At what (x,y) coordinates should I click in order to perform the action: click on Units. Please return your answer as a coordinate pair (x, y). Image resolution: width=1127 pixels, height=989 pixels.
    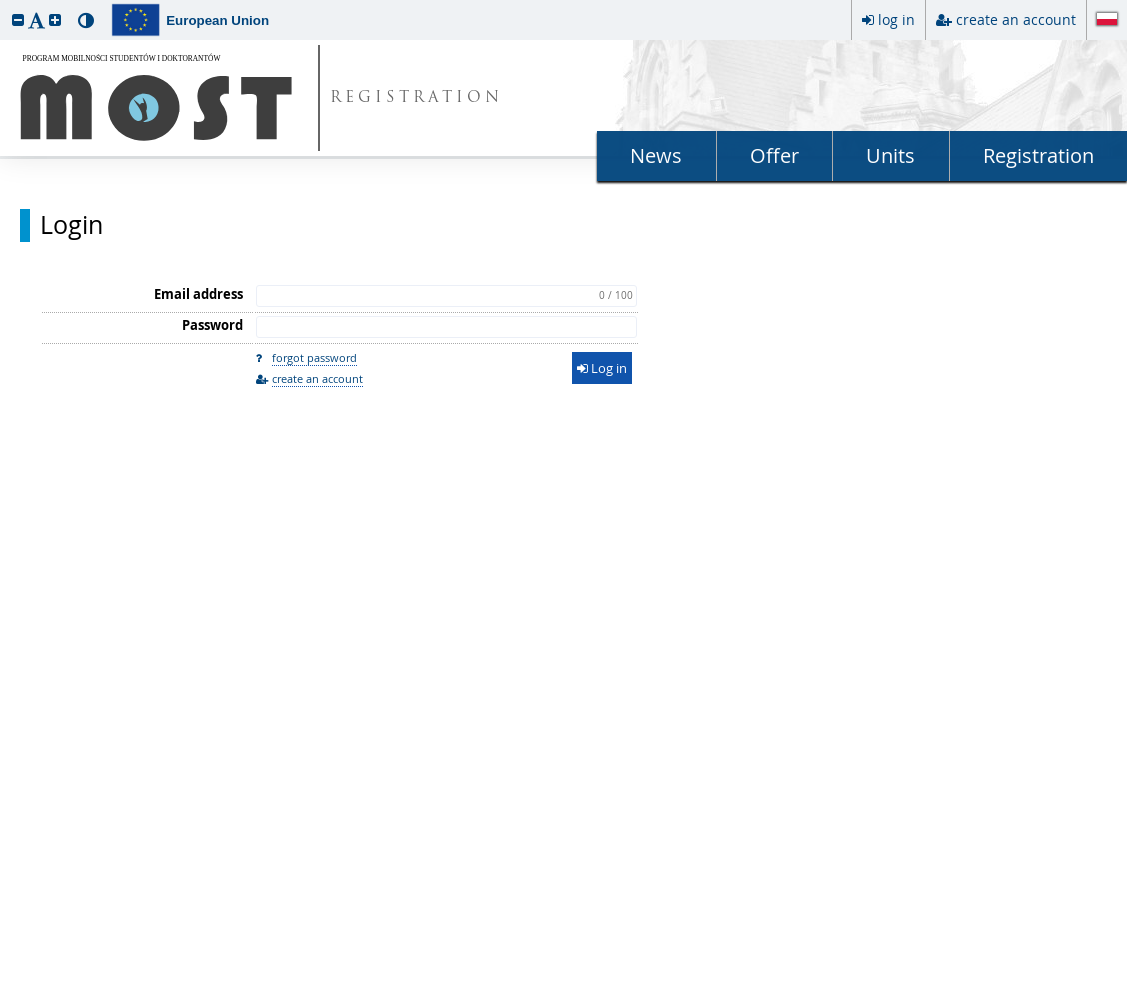
    Looking at the image, I should click on (890, 155).